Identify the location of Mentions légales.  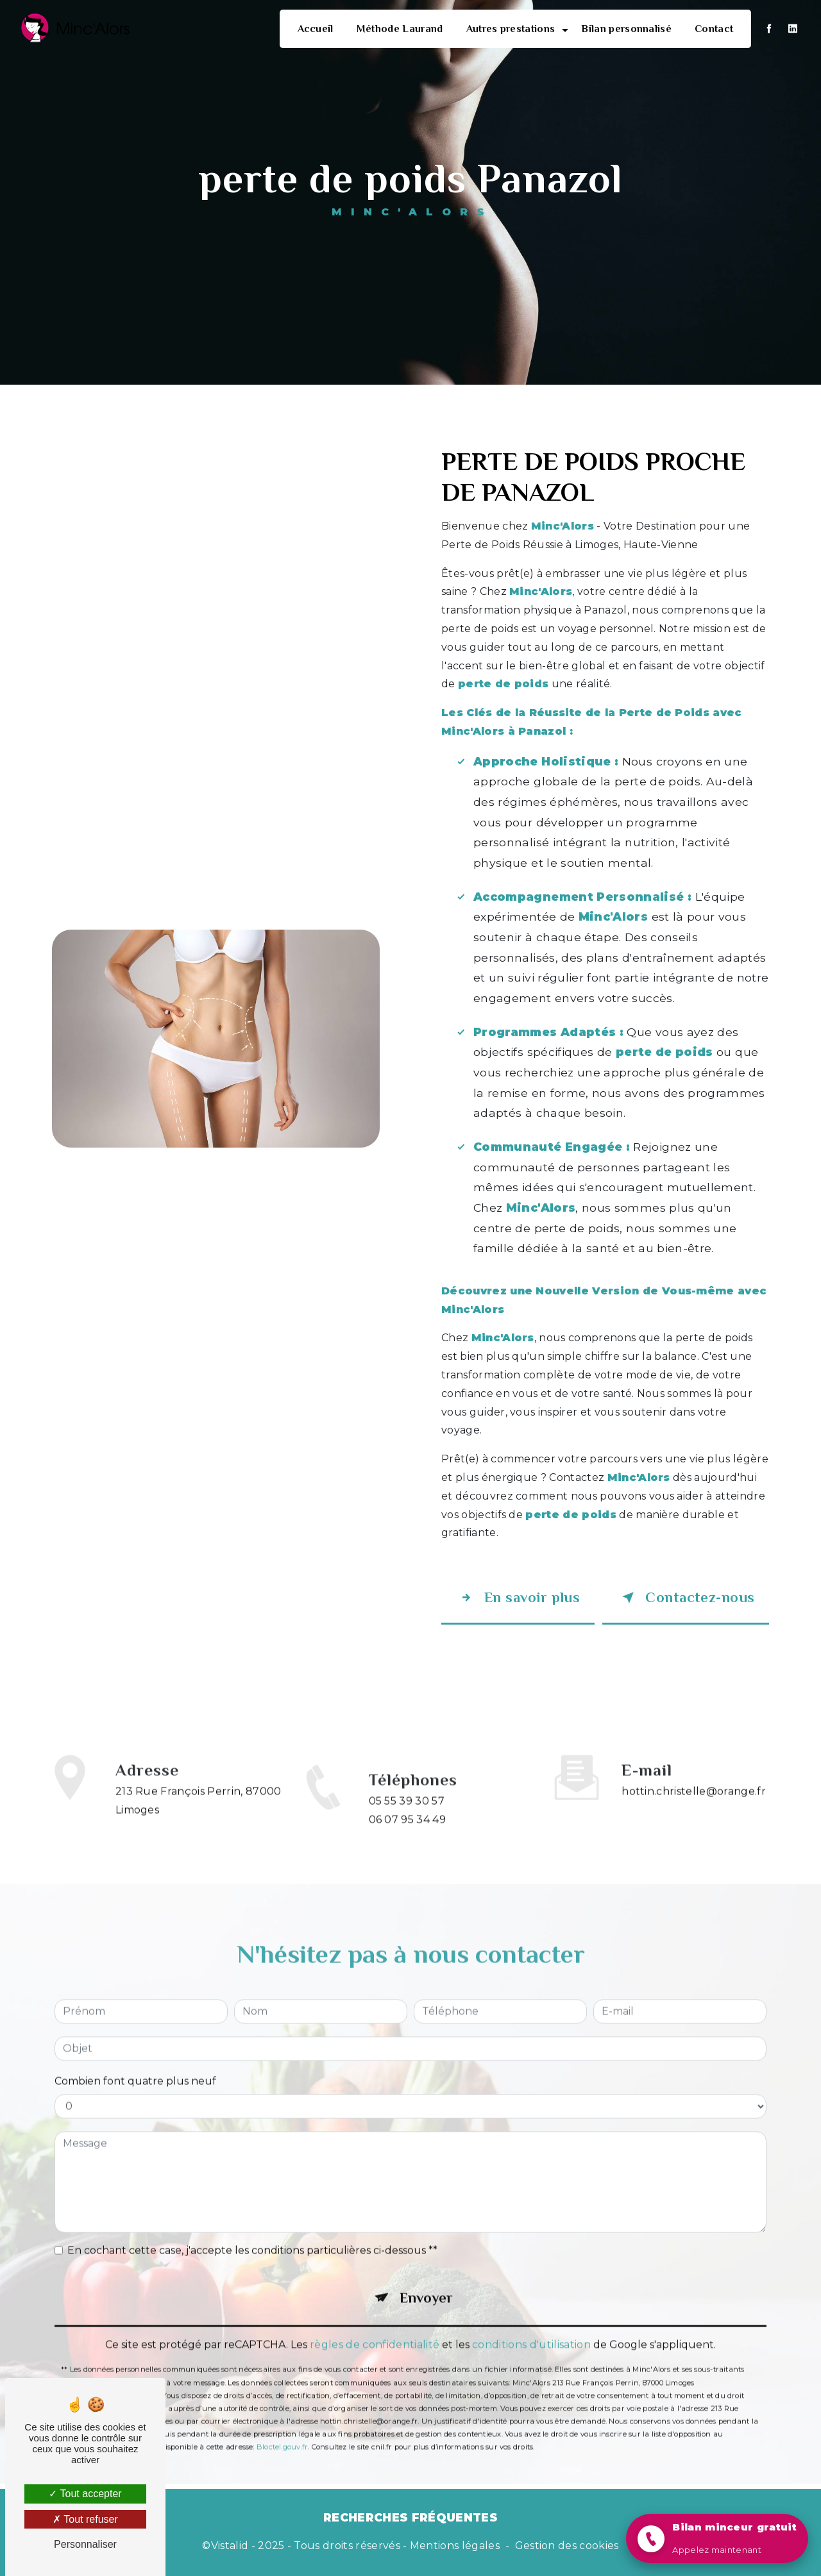
(455, 2545).